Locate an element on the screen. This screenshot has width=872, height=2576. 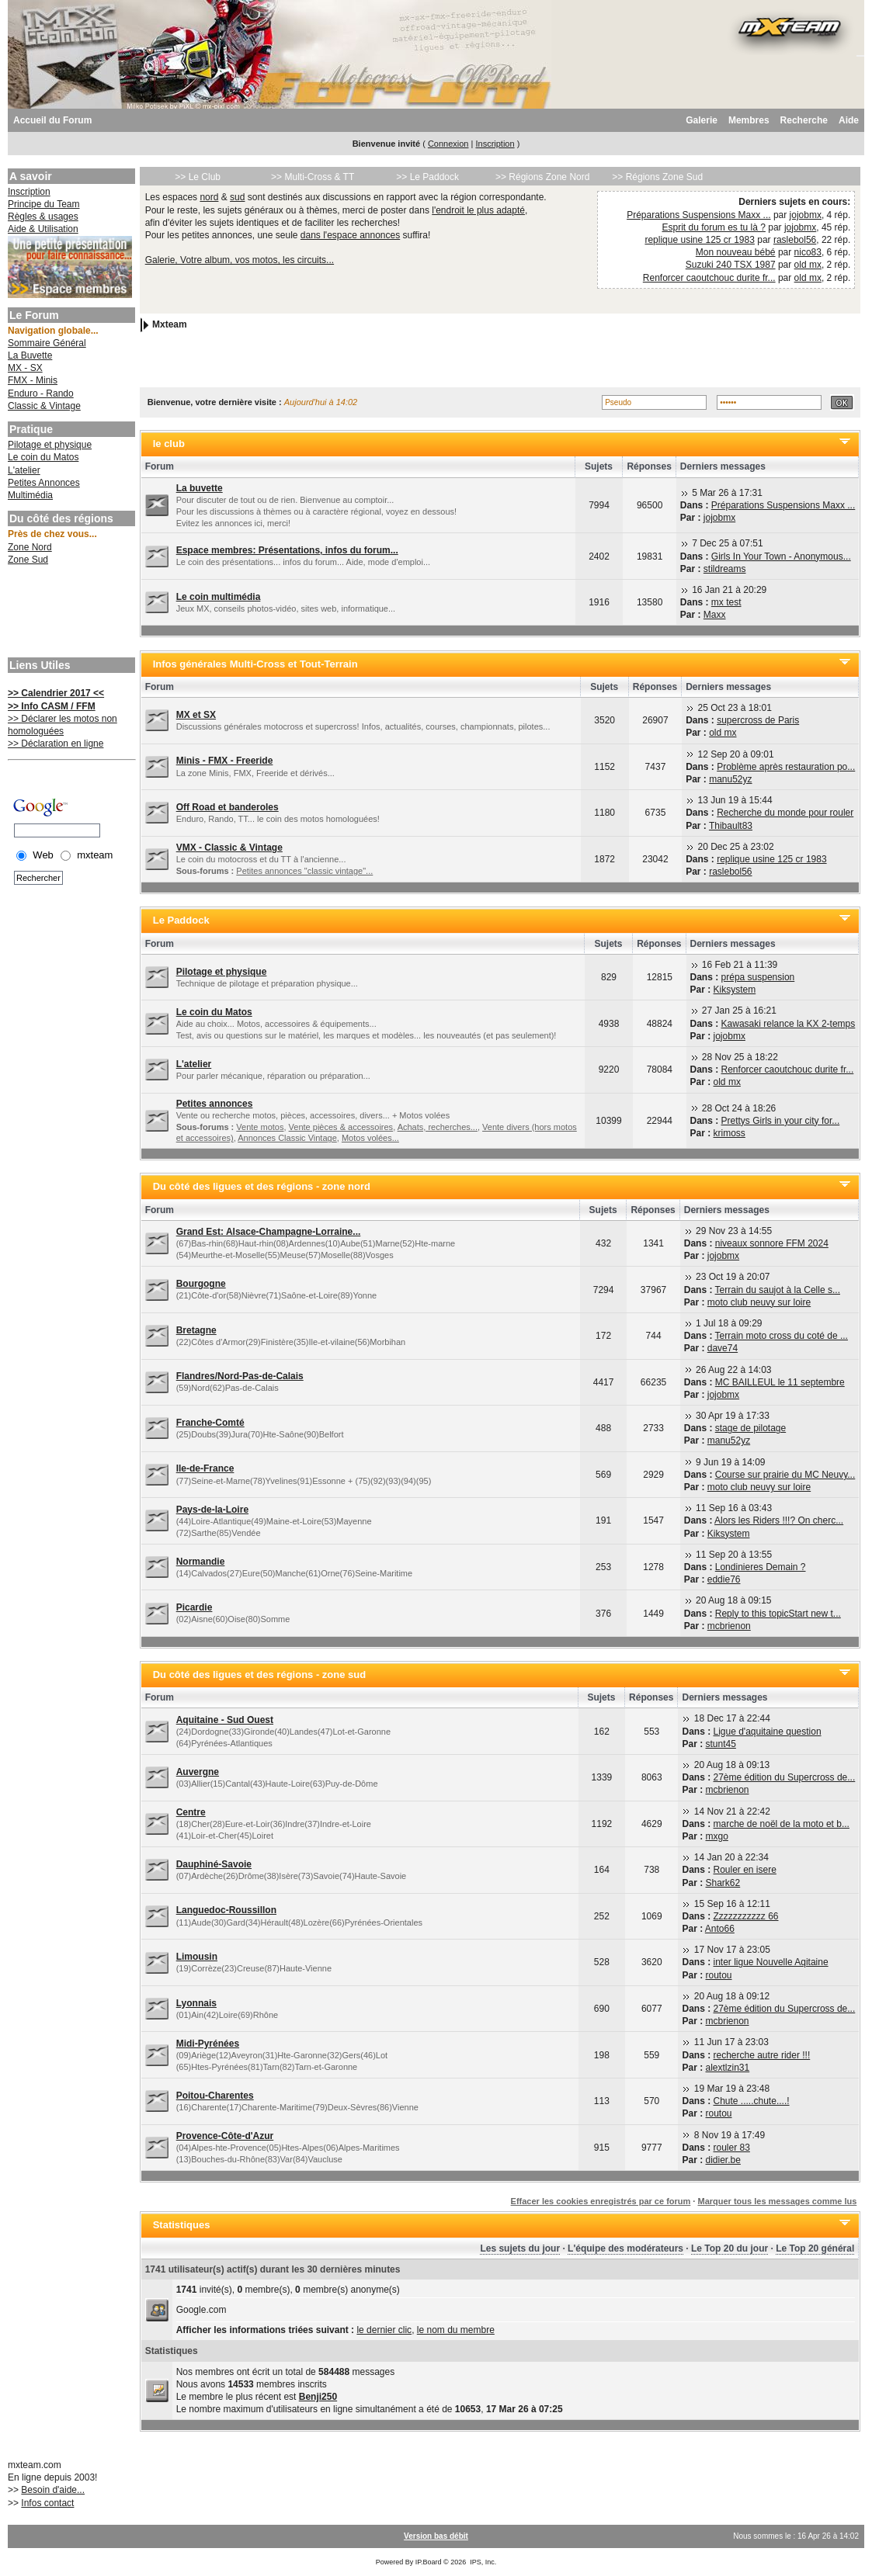
MX - SX is located at coordinates (25, 367).